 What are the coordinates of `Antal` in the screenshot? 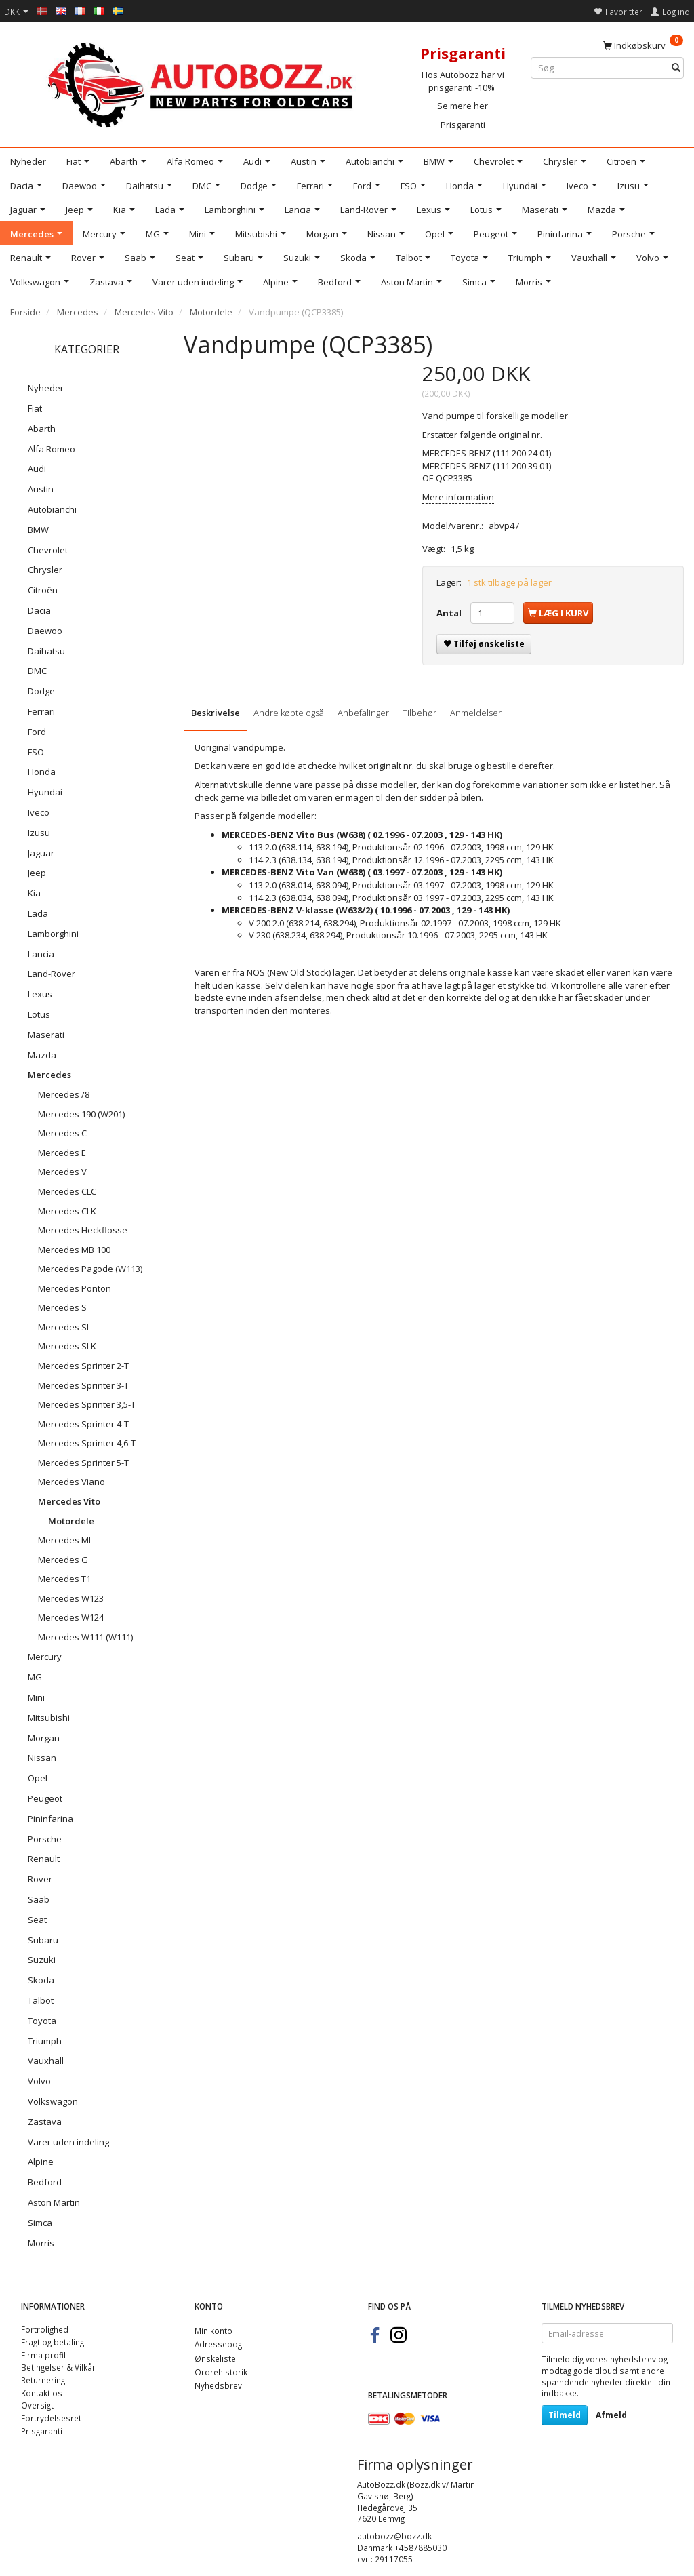 It's located at (450, 613).